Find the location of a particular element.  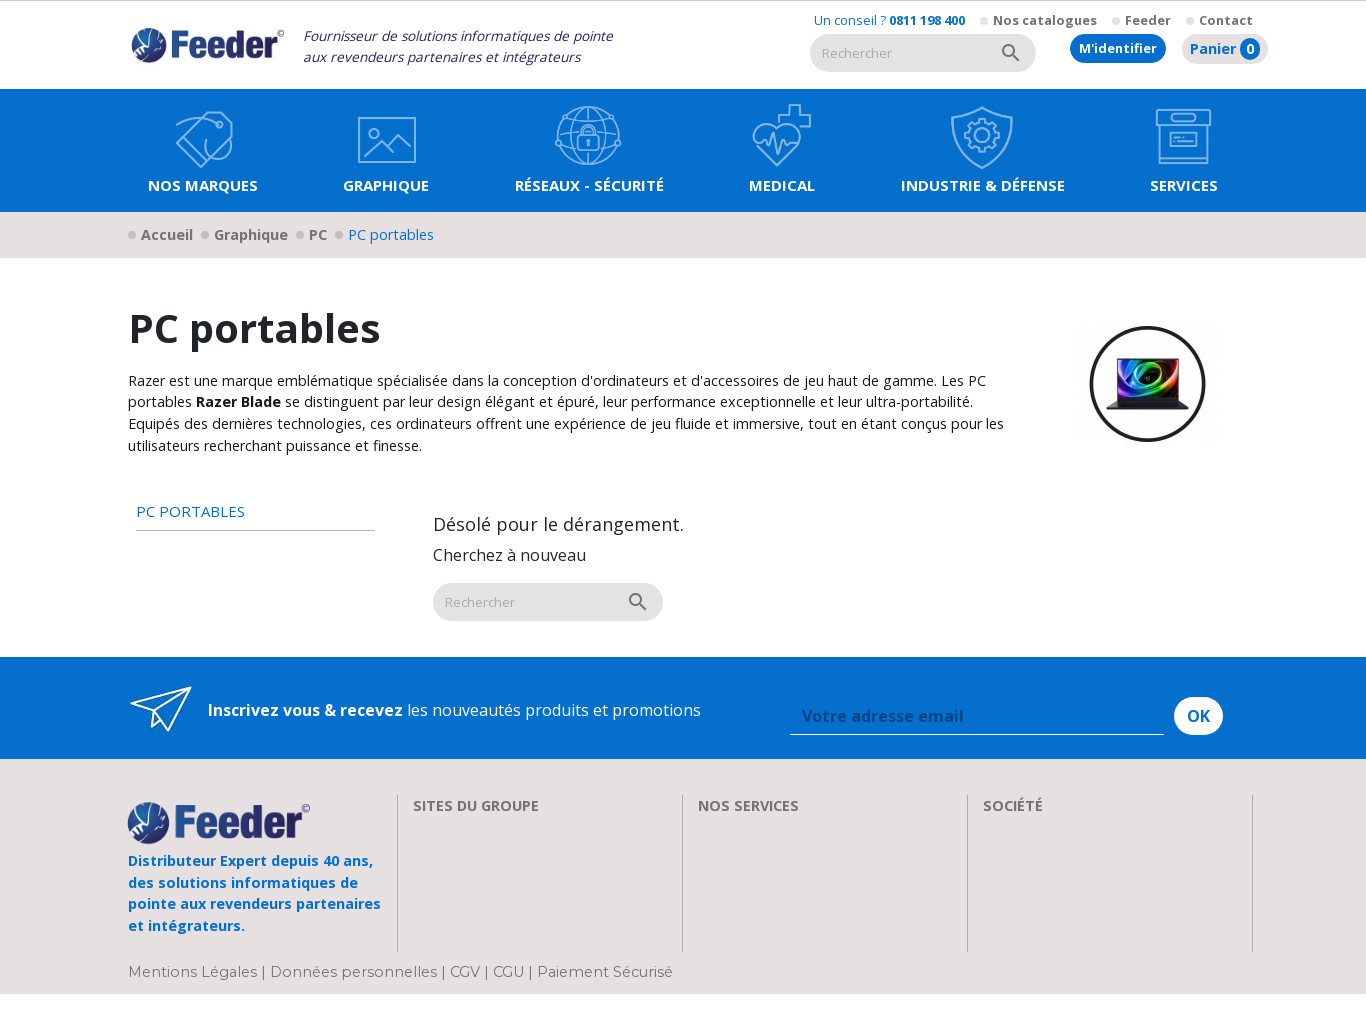

[Rechercher] is located at coordinates (898, 53).